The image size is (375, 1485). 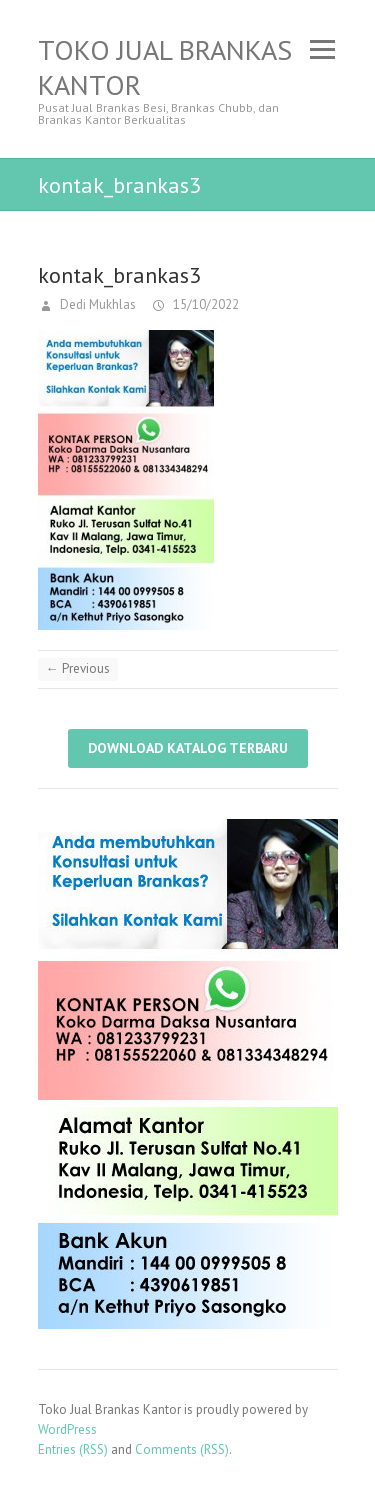 I want to click on Comments (RSS), so click(x=182, y=1449).